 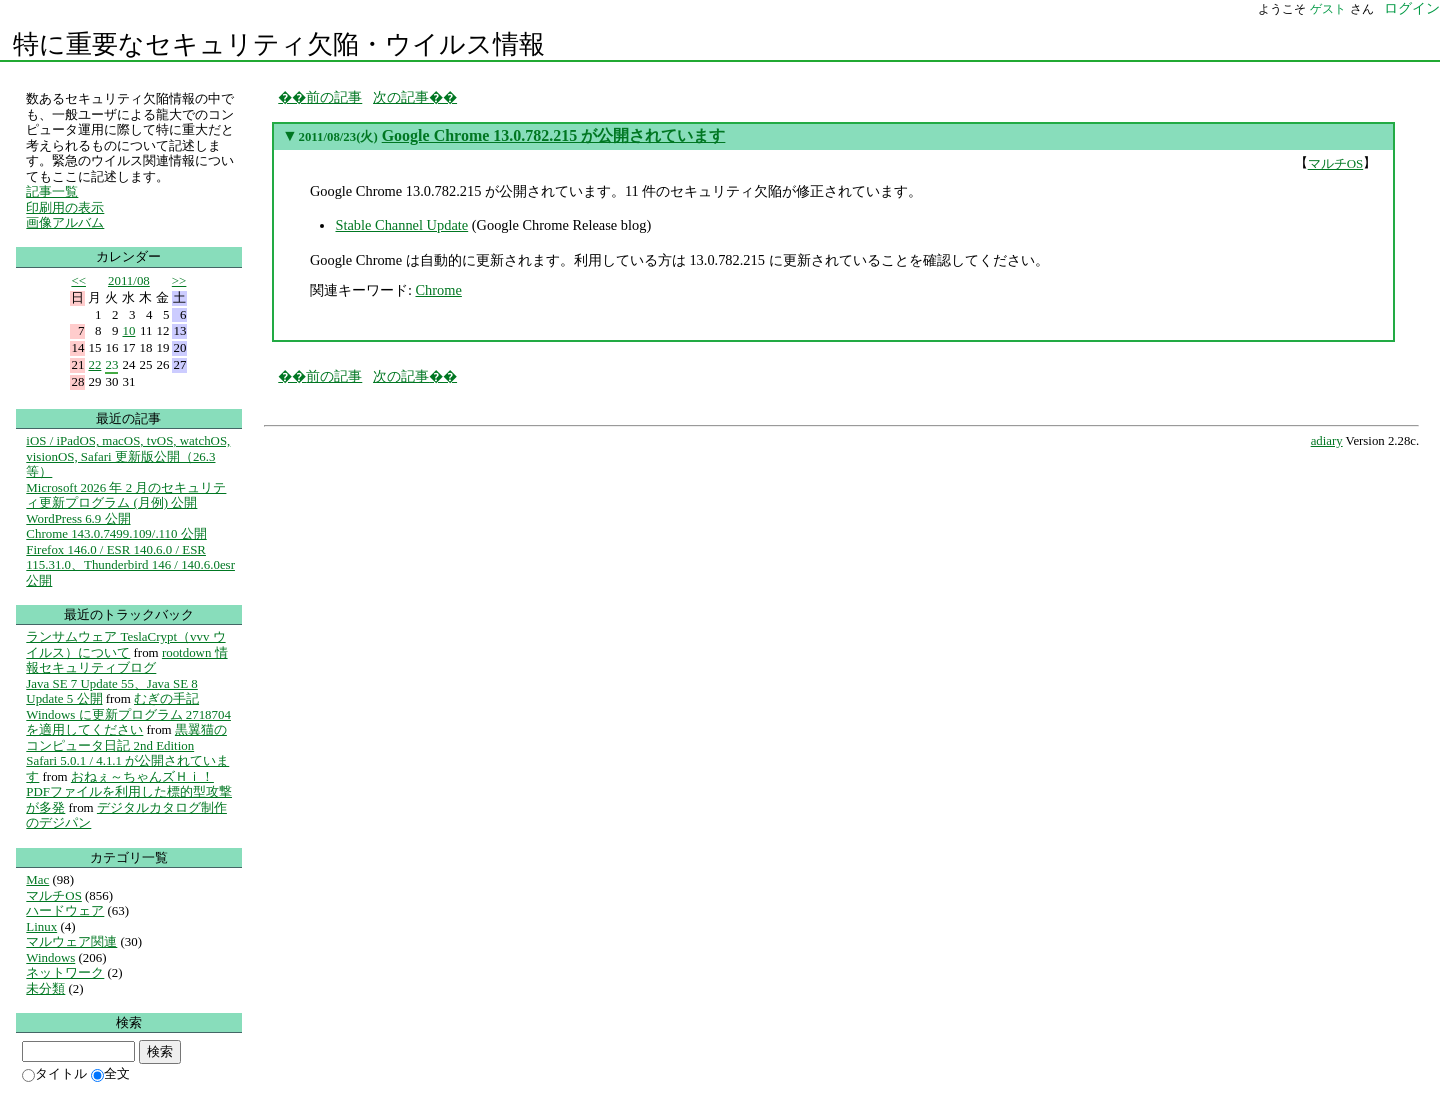 What do you see at coordinates (71, 941) in the screenshot?
I see `マルウェア関連` at bounding box center [71, 941].